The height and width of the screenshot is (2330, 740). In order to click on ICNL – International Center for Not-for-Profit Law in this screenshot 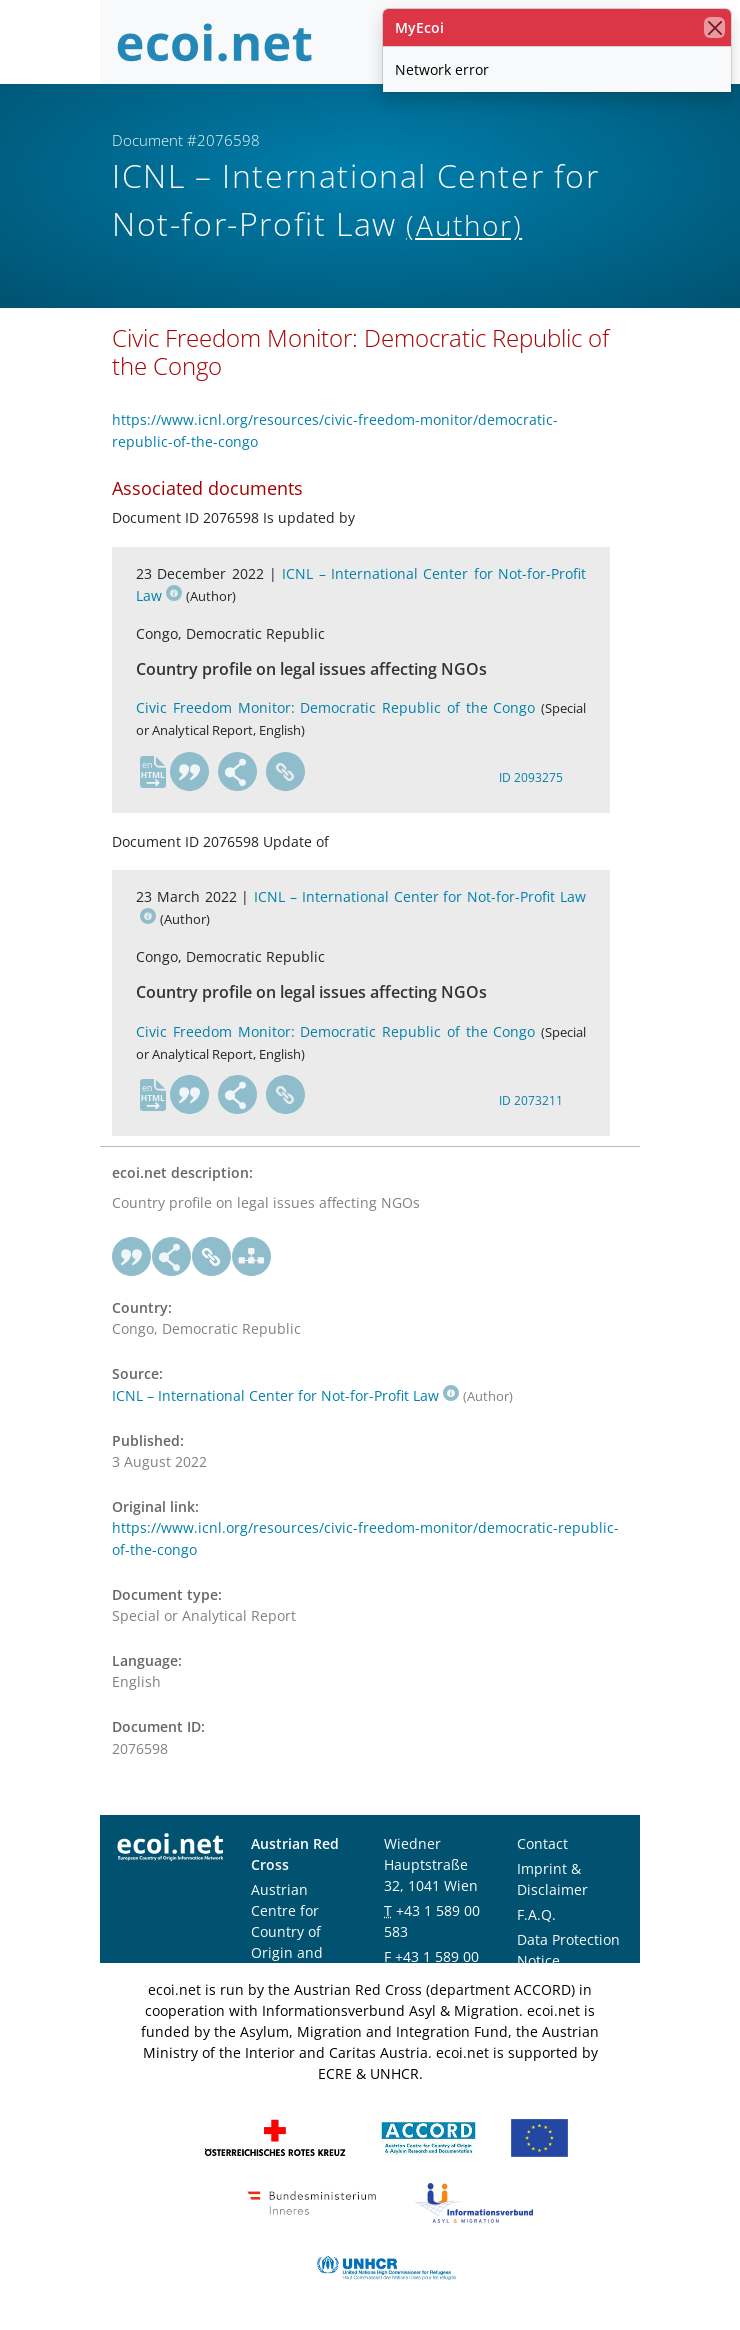, I will do `click(285, 1395)`.